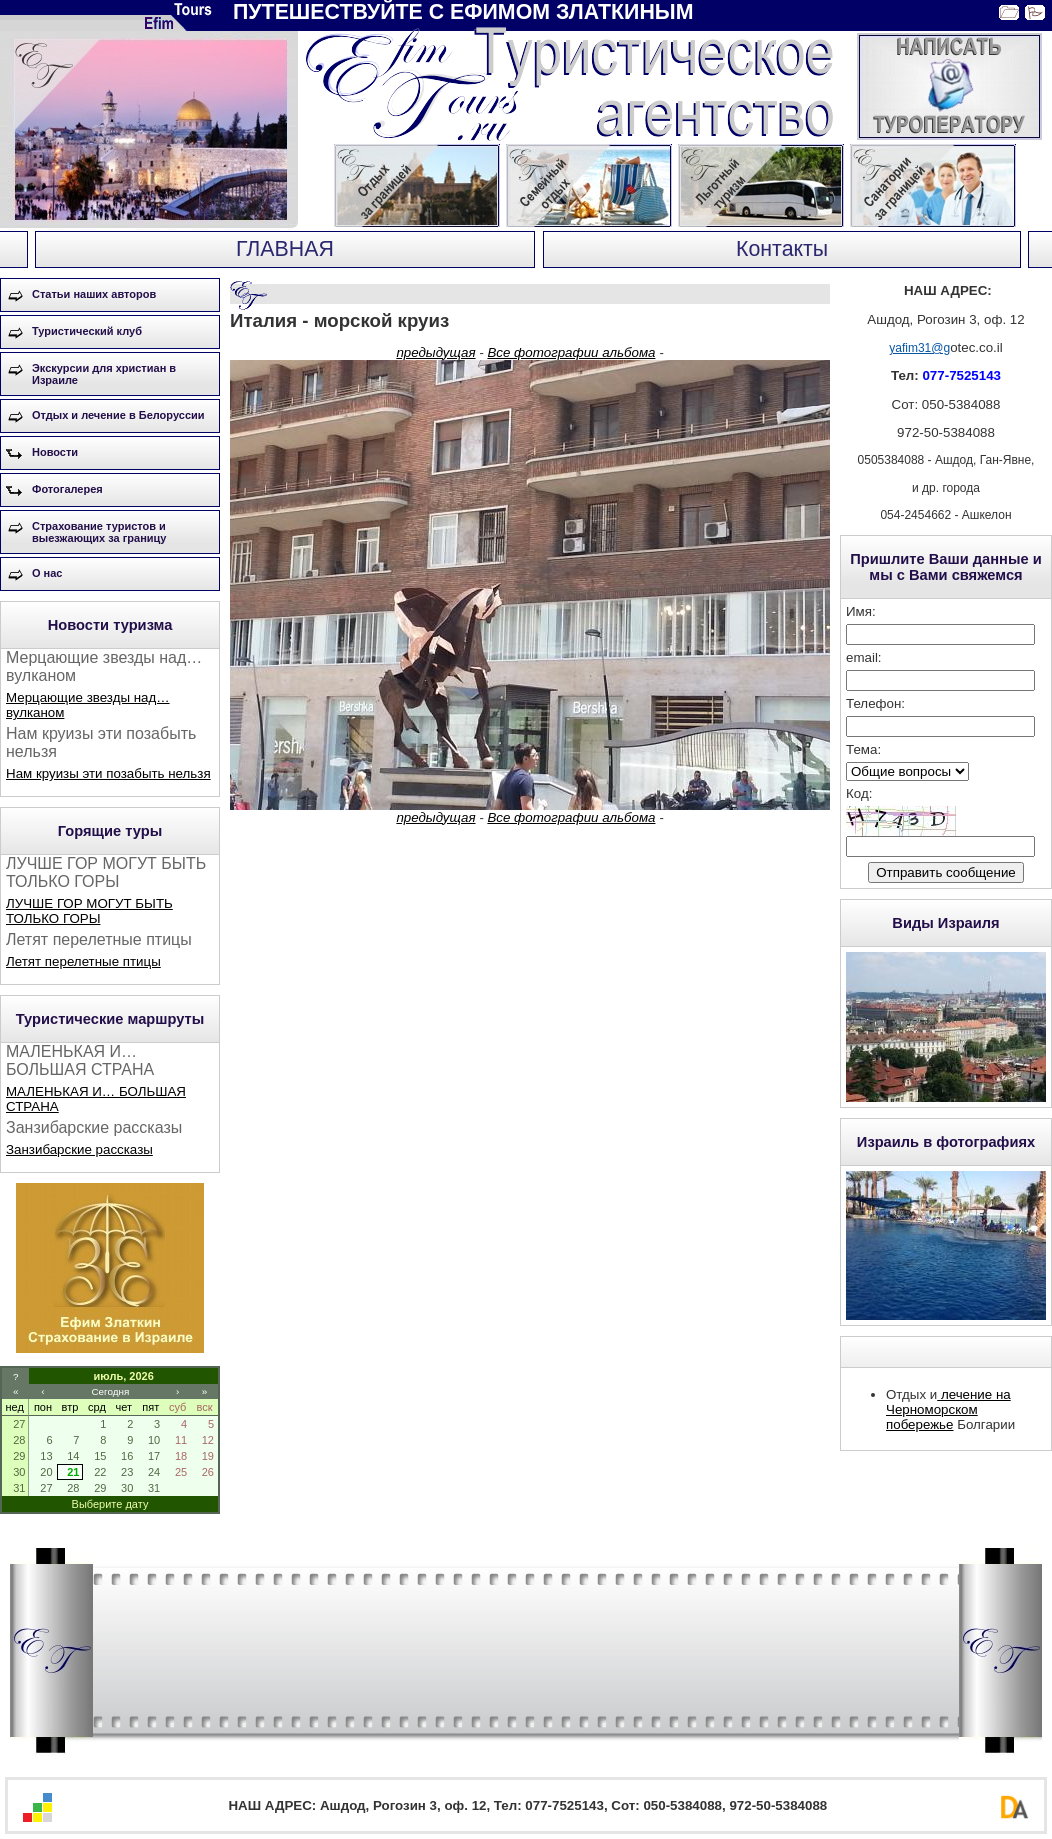  I want to click on Отдых и лечение в Белоруссии, so click(118, 415).